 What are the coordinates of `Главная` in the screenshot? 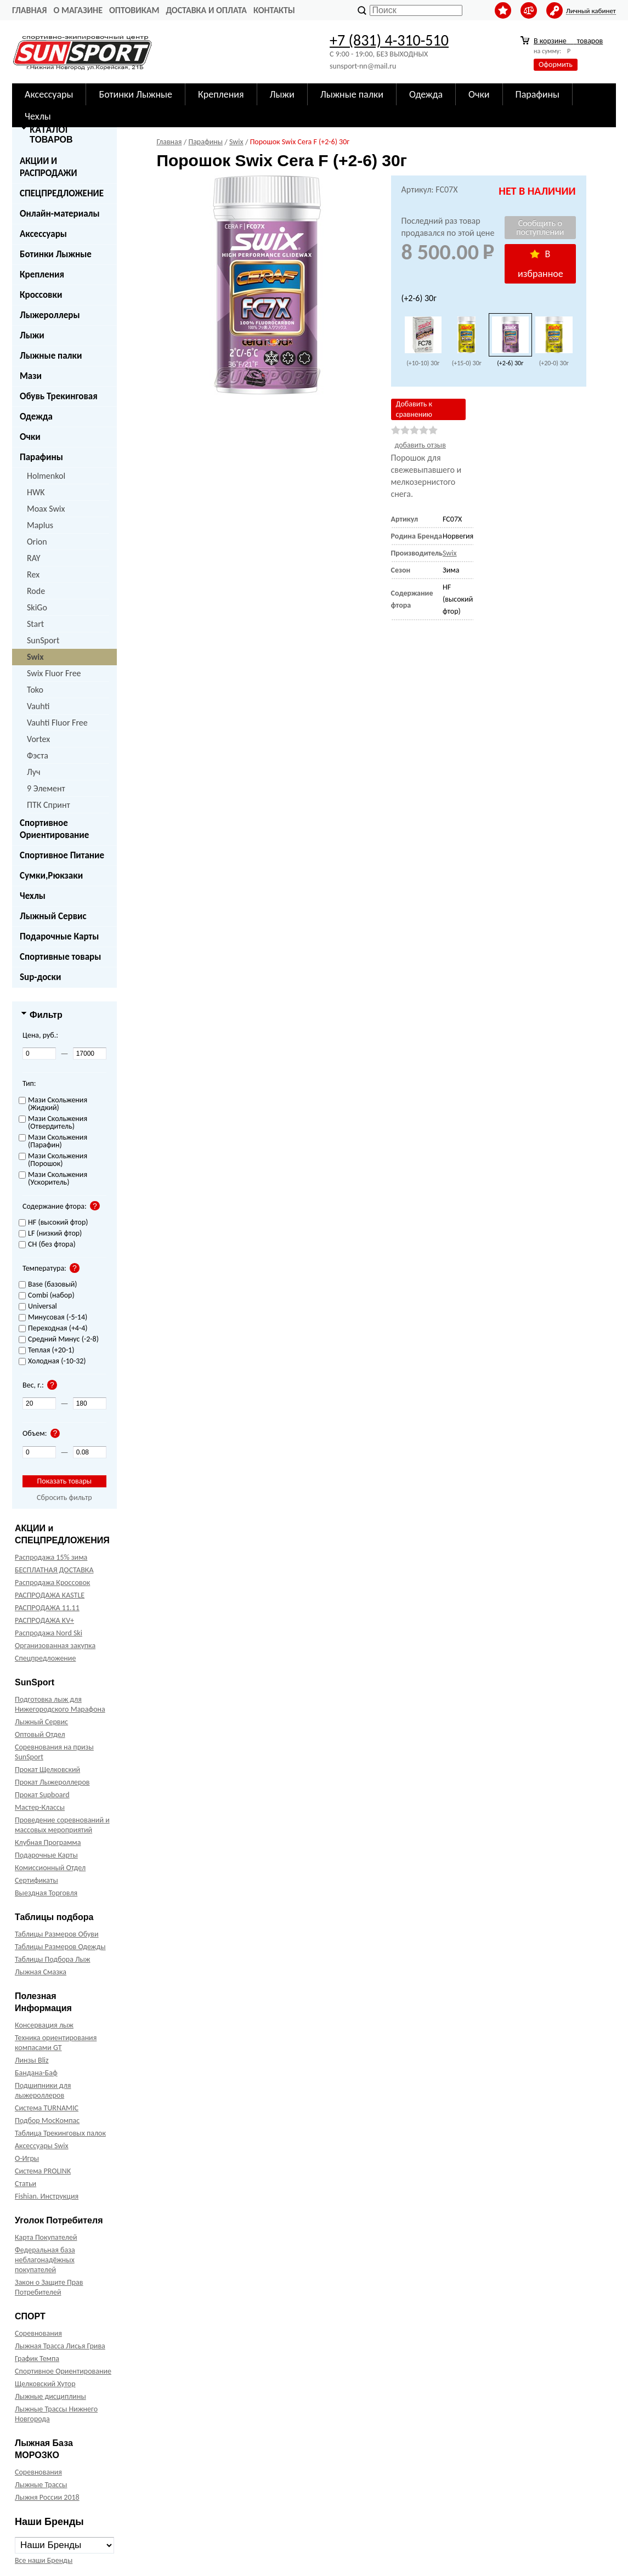 It's located at (29, 10).